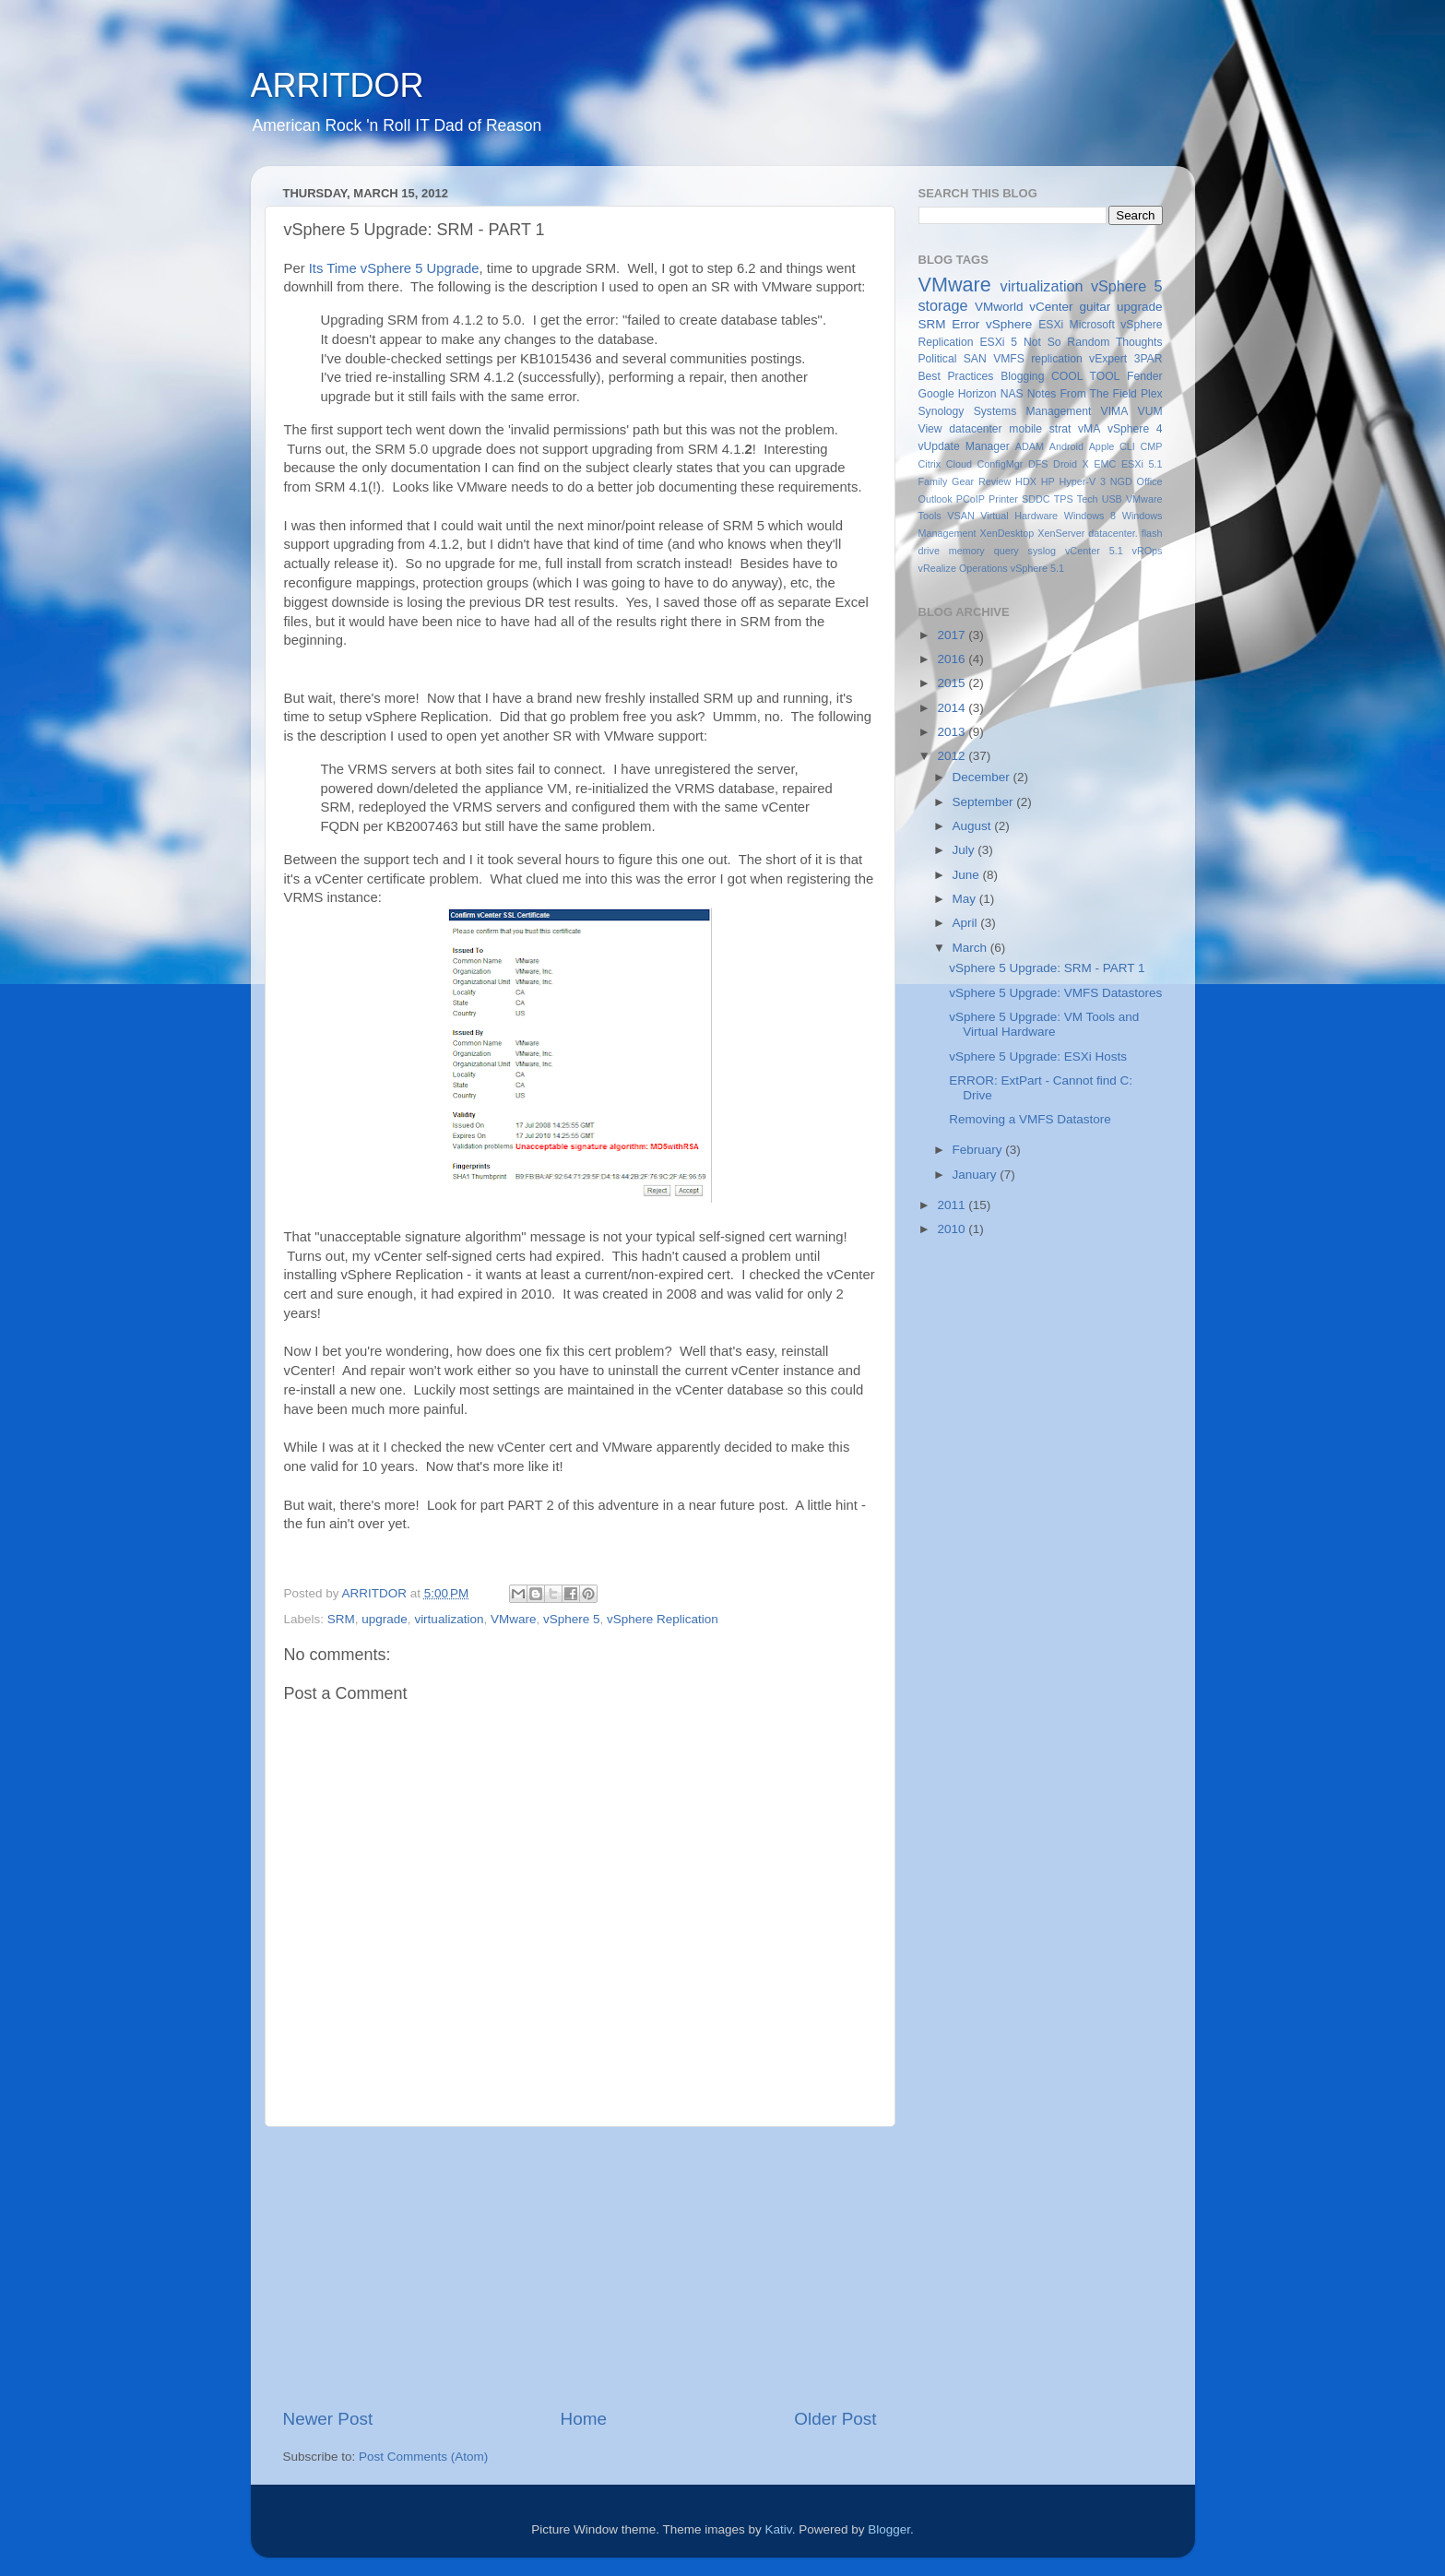 The width and height of the screenshot is (1445, 2576). Describe the element at coordinates (1038, 463) in the screenshot. I see `DFS` at that location.